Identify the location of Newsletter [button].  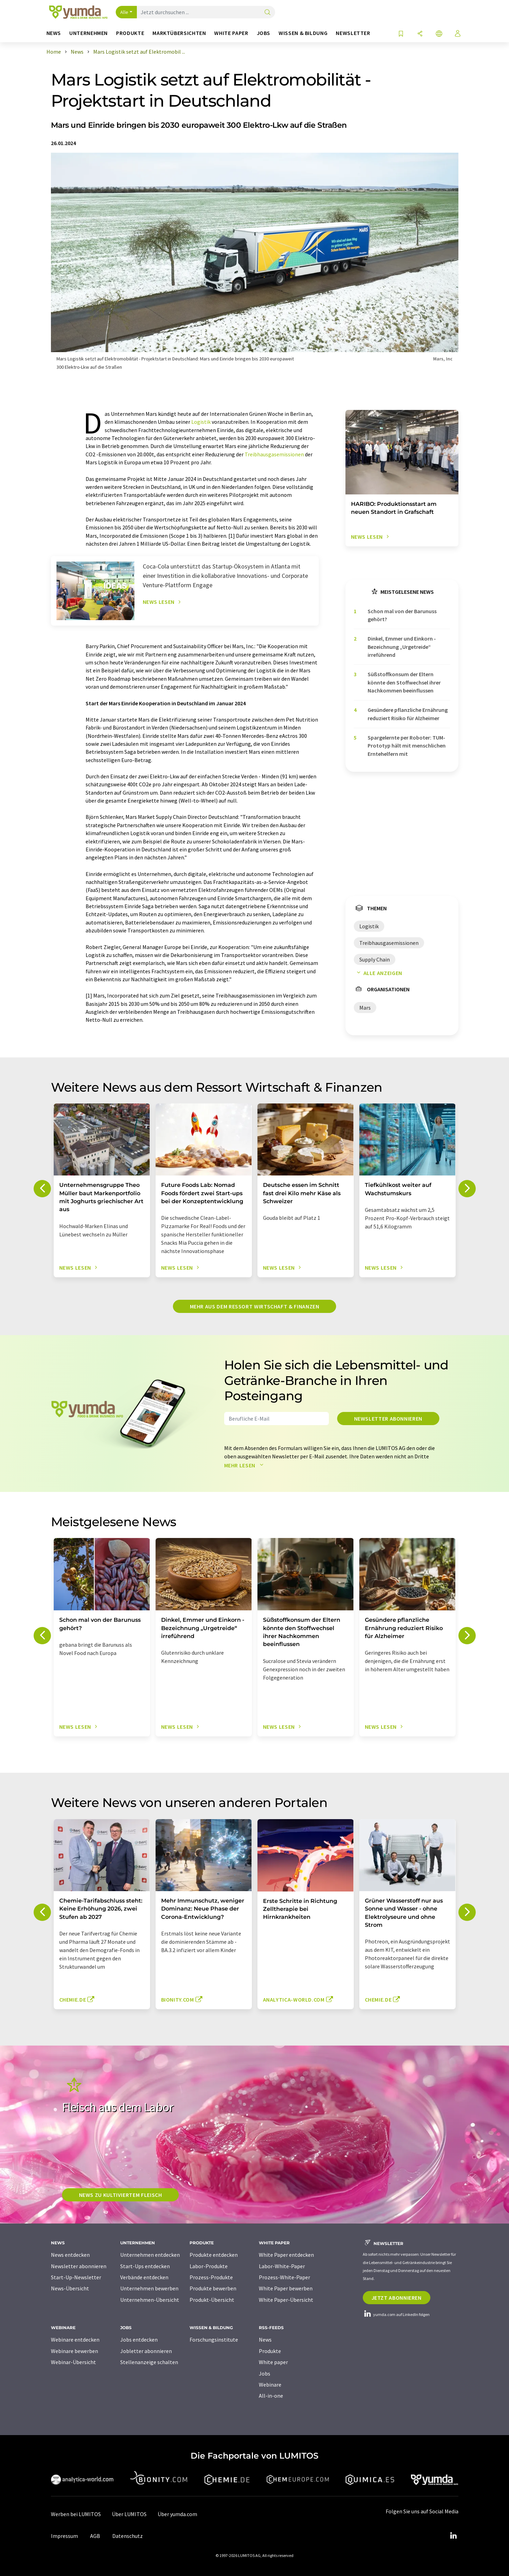
(353, 33).